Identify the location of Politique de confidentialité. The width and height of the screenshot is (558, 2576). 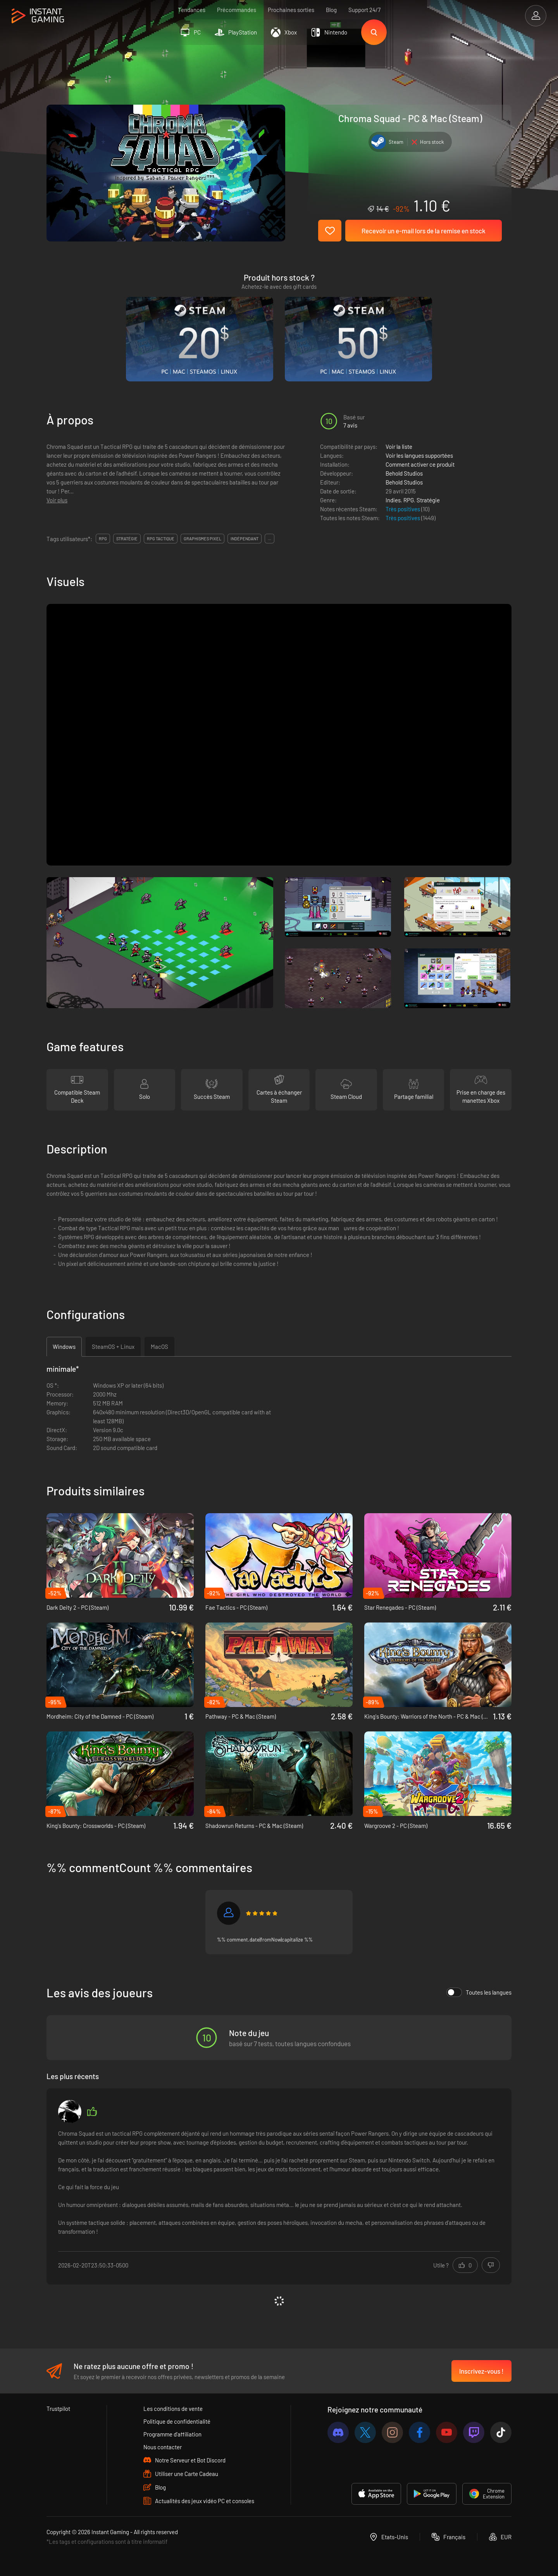
(176, 2421).